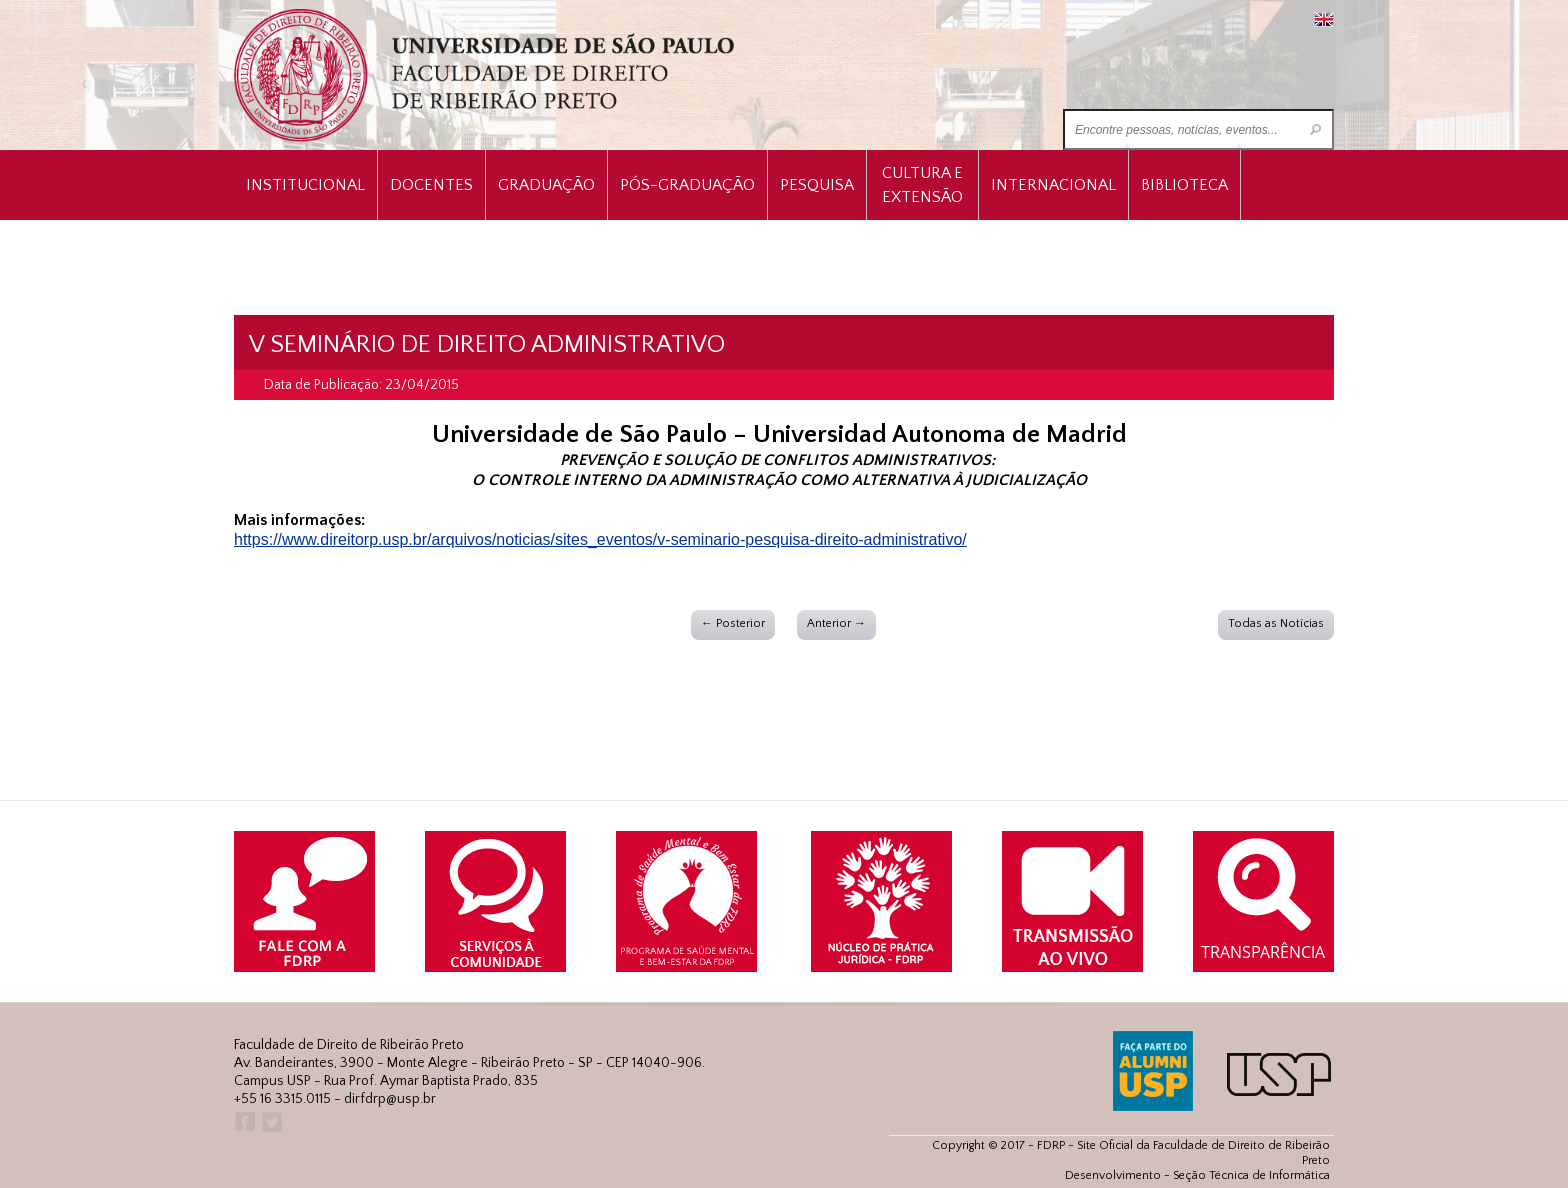 Image resolution: width=1568 pixels, height=1188 pixels. I want to click on Todas as Notícias, so click(1276, 623).